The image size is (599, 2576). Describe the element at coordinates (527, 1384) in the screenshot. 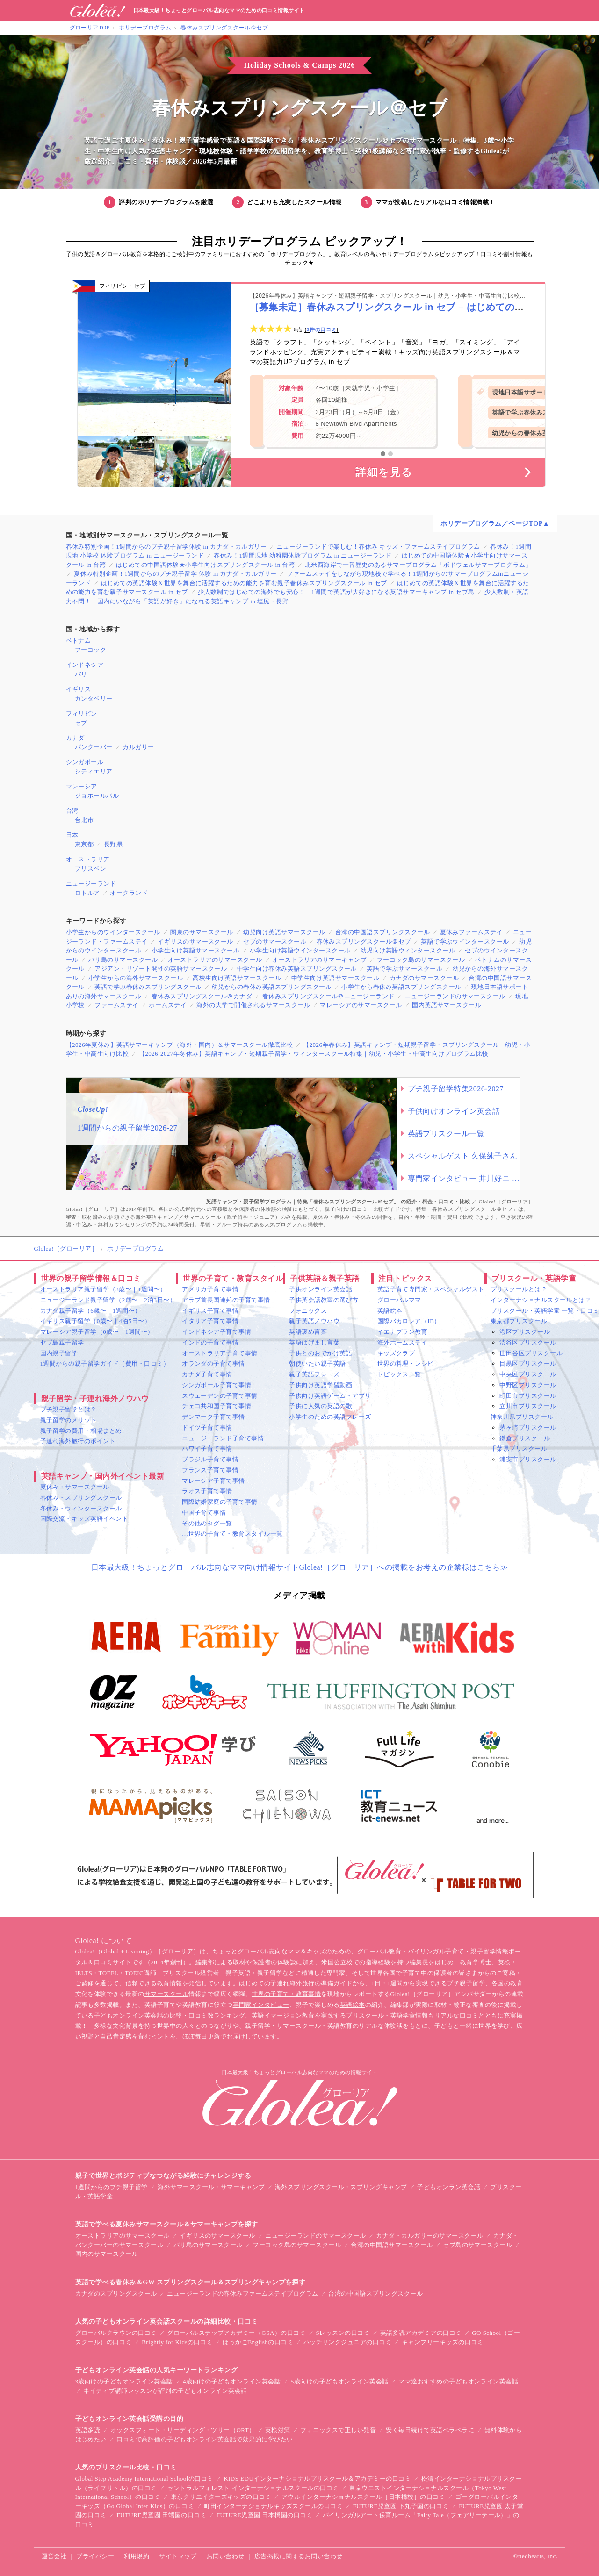

I see `中野区プリスクール` at that location.